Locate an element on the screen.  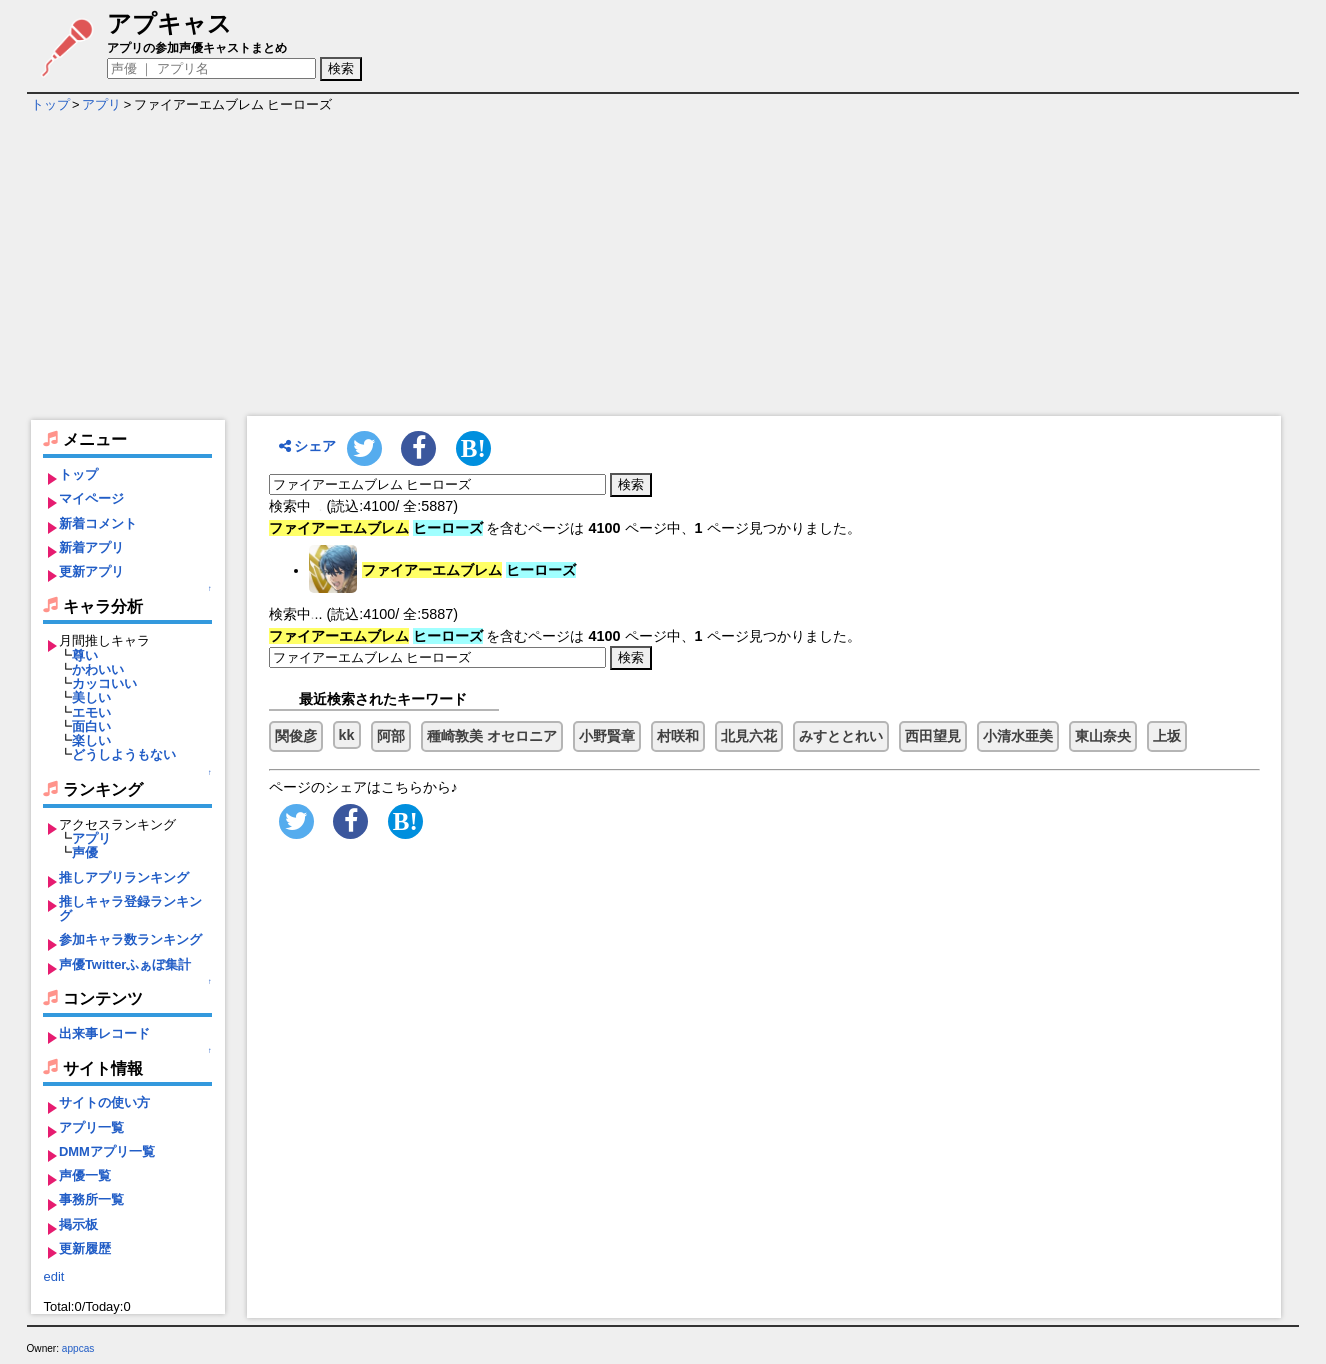
更新履歴 is located at coordinates (85, 1248).